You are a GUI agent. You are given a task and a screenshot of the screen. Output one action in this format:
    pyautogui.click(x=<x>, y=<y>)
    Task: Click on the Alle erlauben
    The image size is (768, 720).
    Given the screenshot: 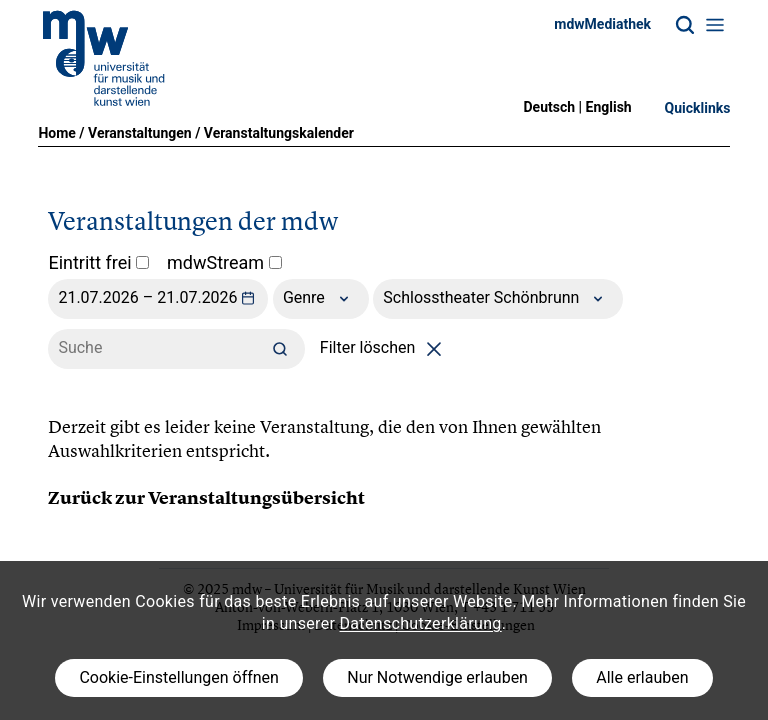 What is the action you would take?
    pyautogui.click(x=642, y=677)
    